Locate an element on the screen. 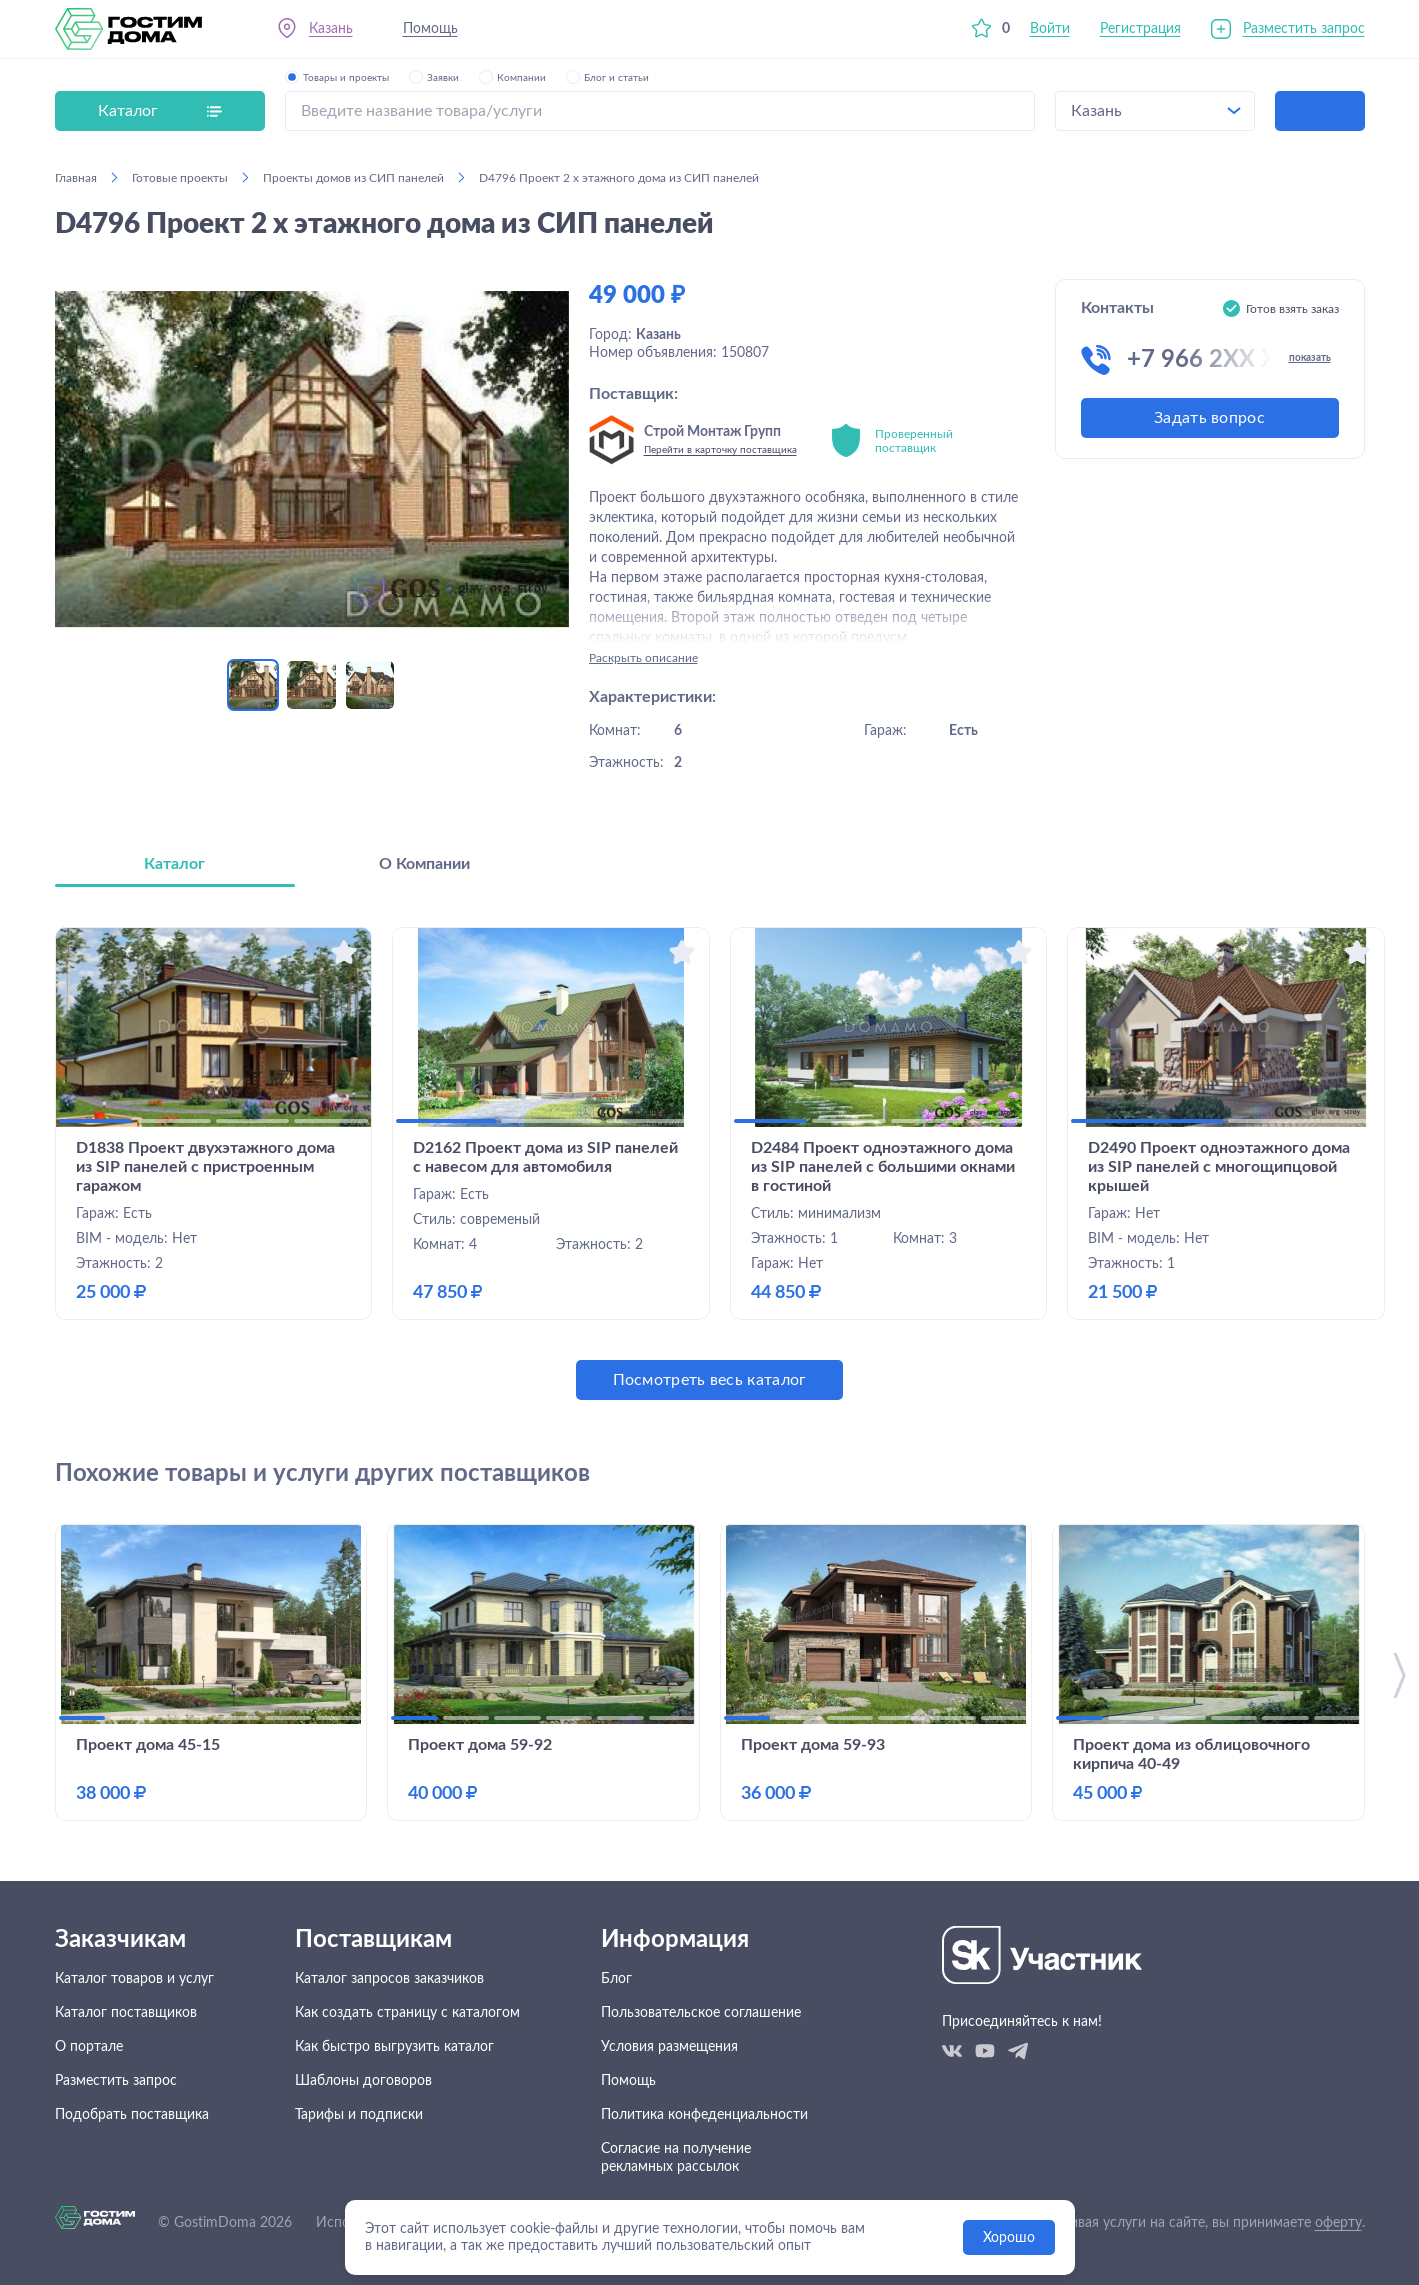 This screenshot has width=1419, height=2285. Помощь is located at coordinates (430, 29).